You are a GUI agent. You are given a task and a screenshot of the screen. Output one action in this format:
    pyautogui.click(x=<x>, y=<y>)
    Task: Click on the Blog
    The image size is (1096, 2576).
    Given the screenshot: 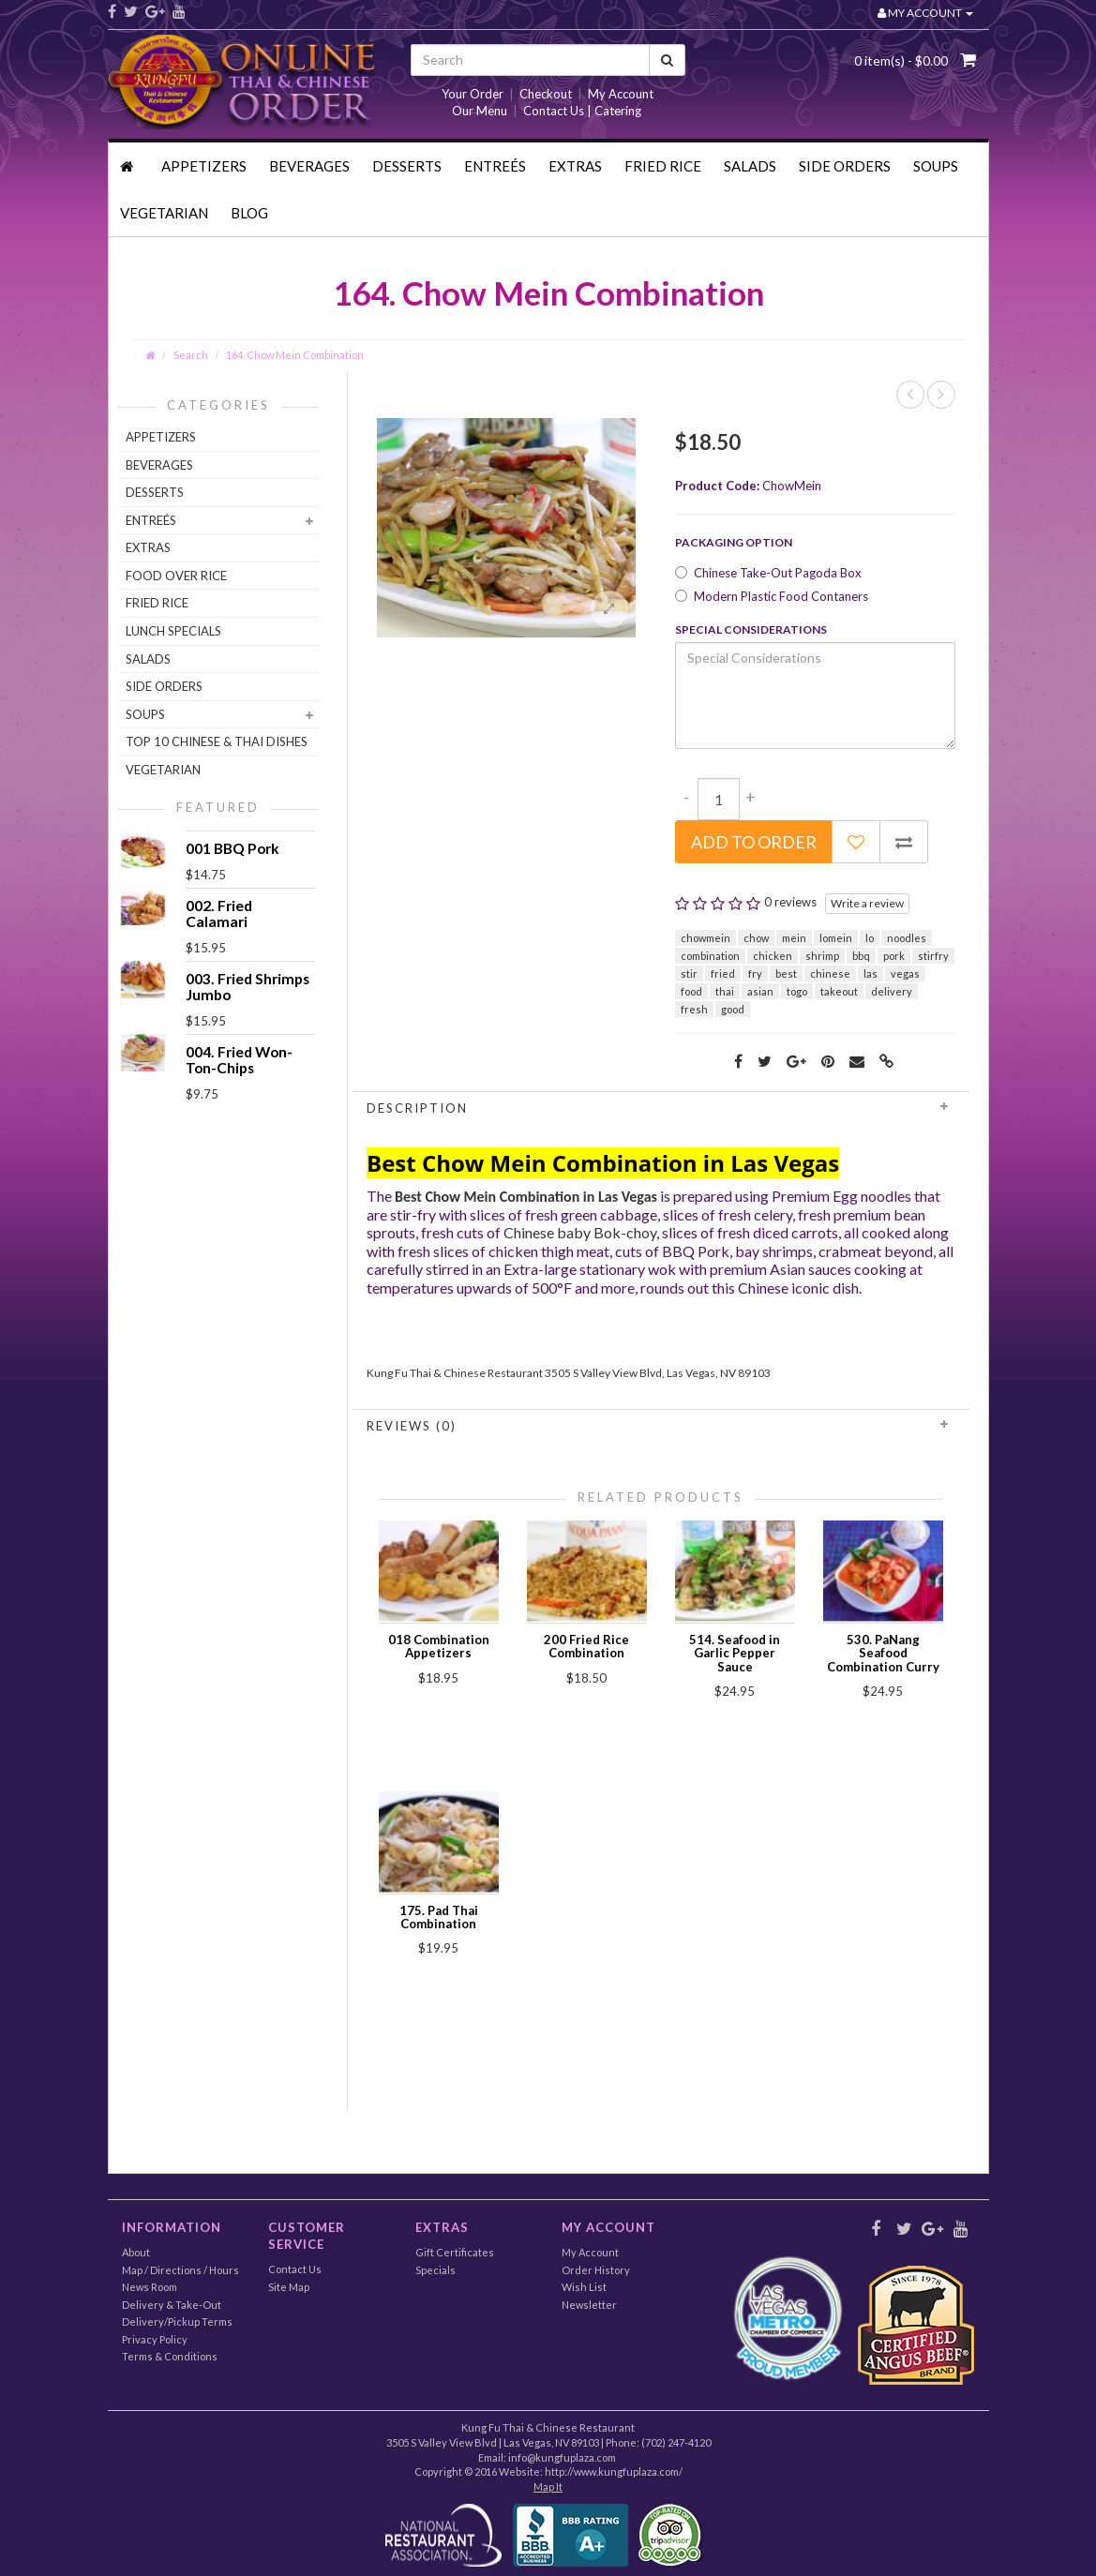 What is the action you would take?
    pyautogui.click(x=249, y=212)
    